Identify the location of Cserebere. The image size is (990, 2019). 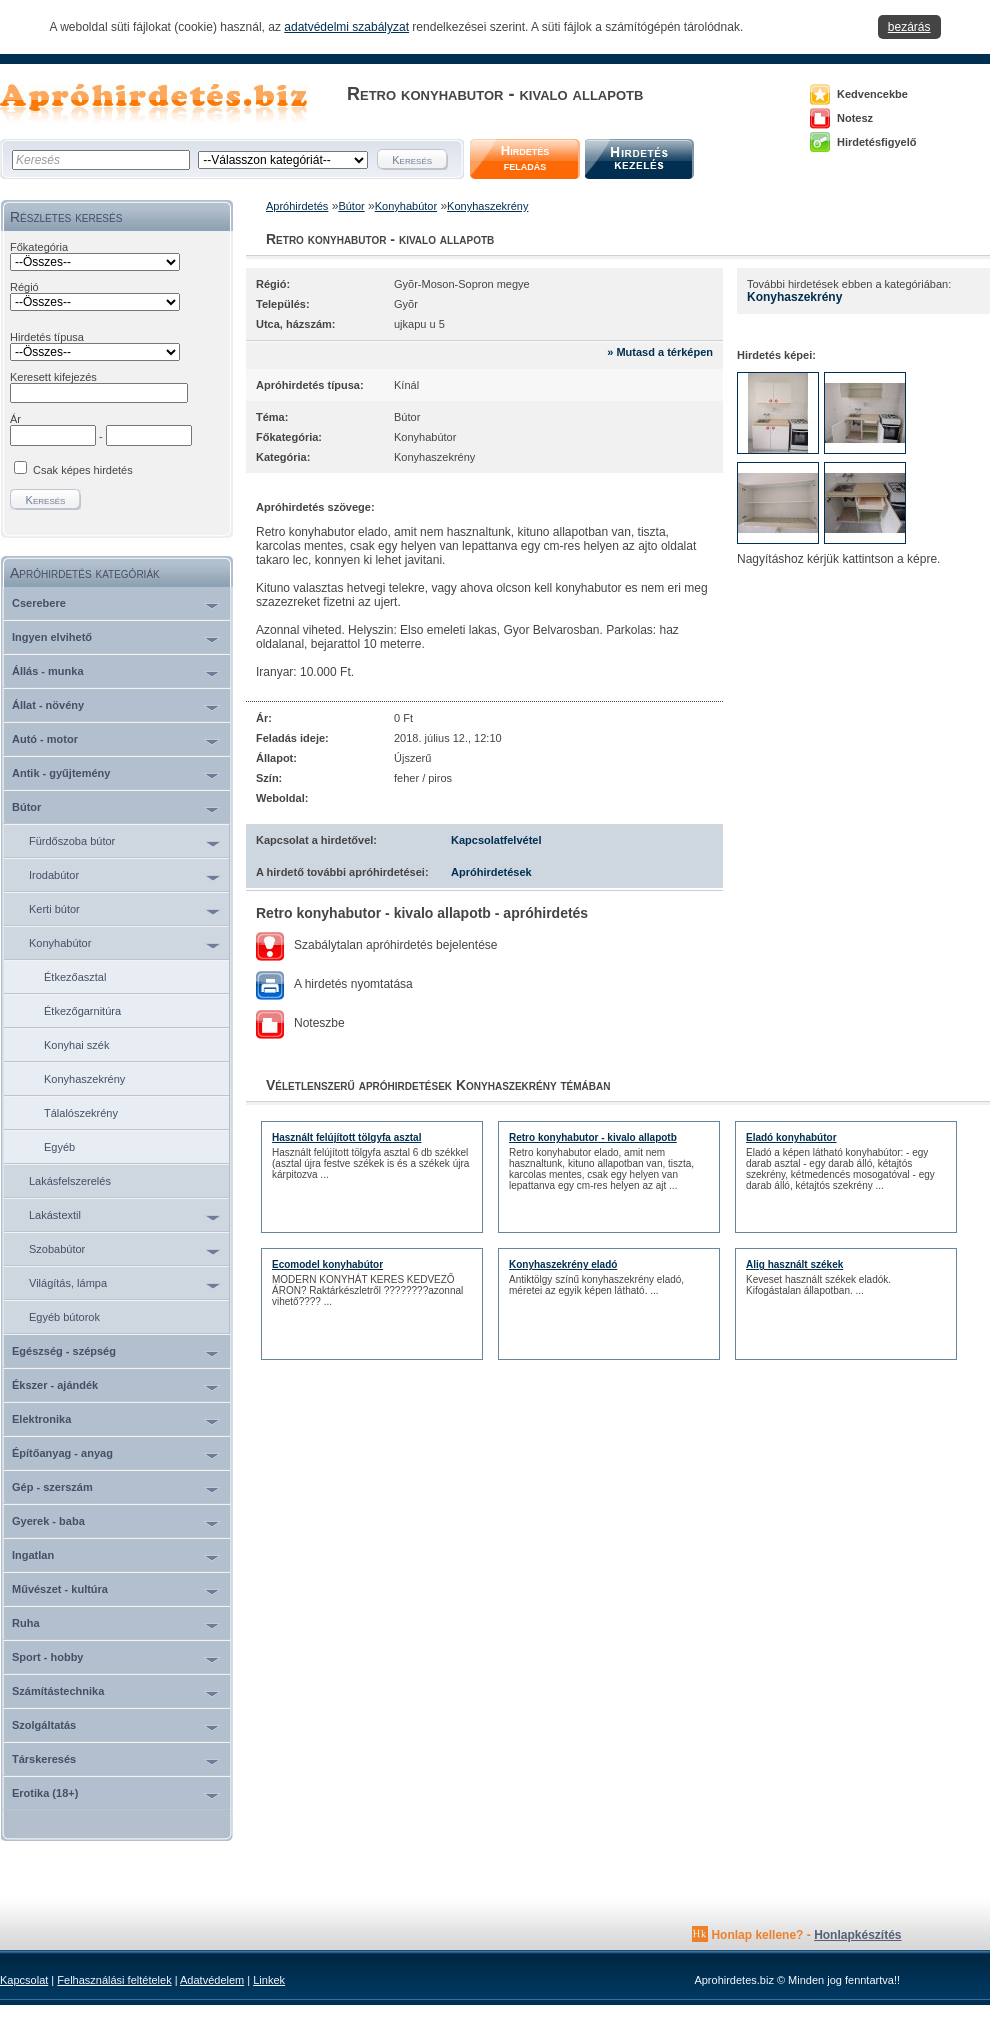
(39, 603).